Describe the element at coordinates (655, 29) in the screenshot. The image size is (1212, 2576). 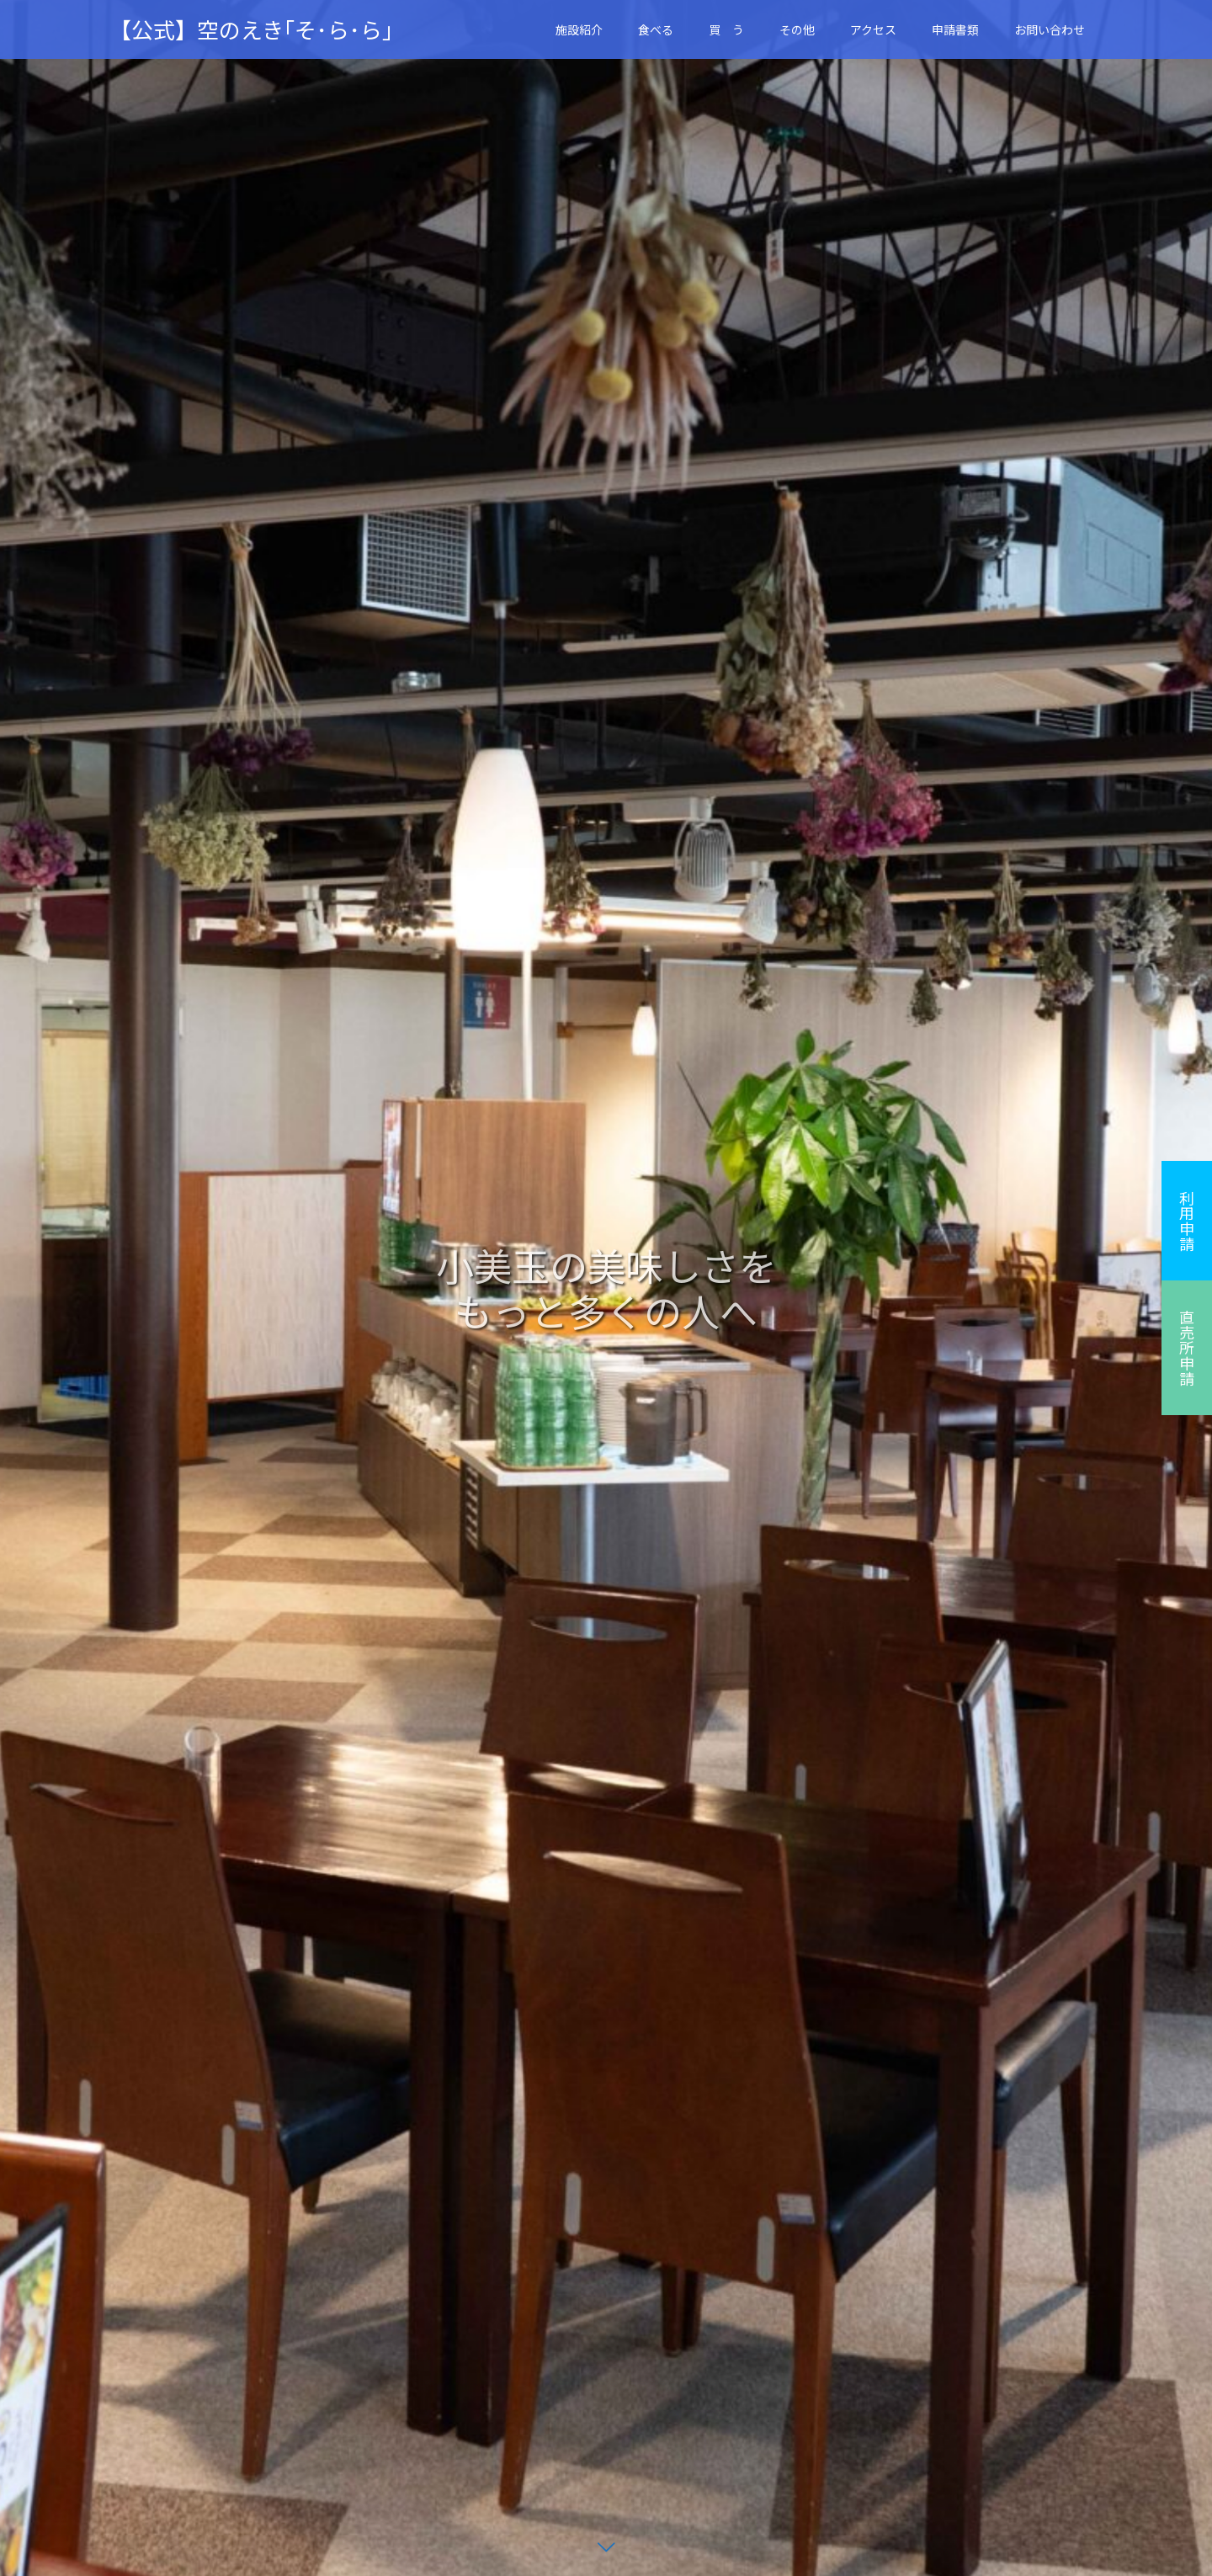
I see `食べる` at that location.